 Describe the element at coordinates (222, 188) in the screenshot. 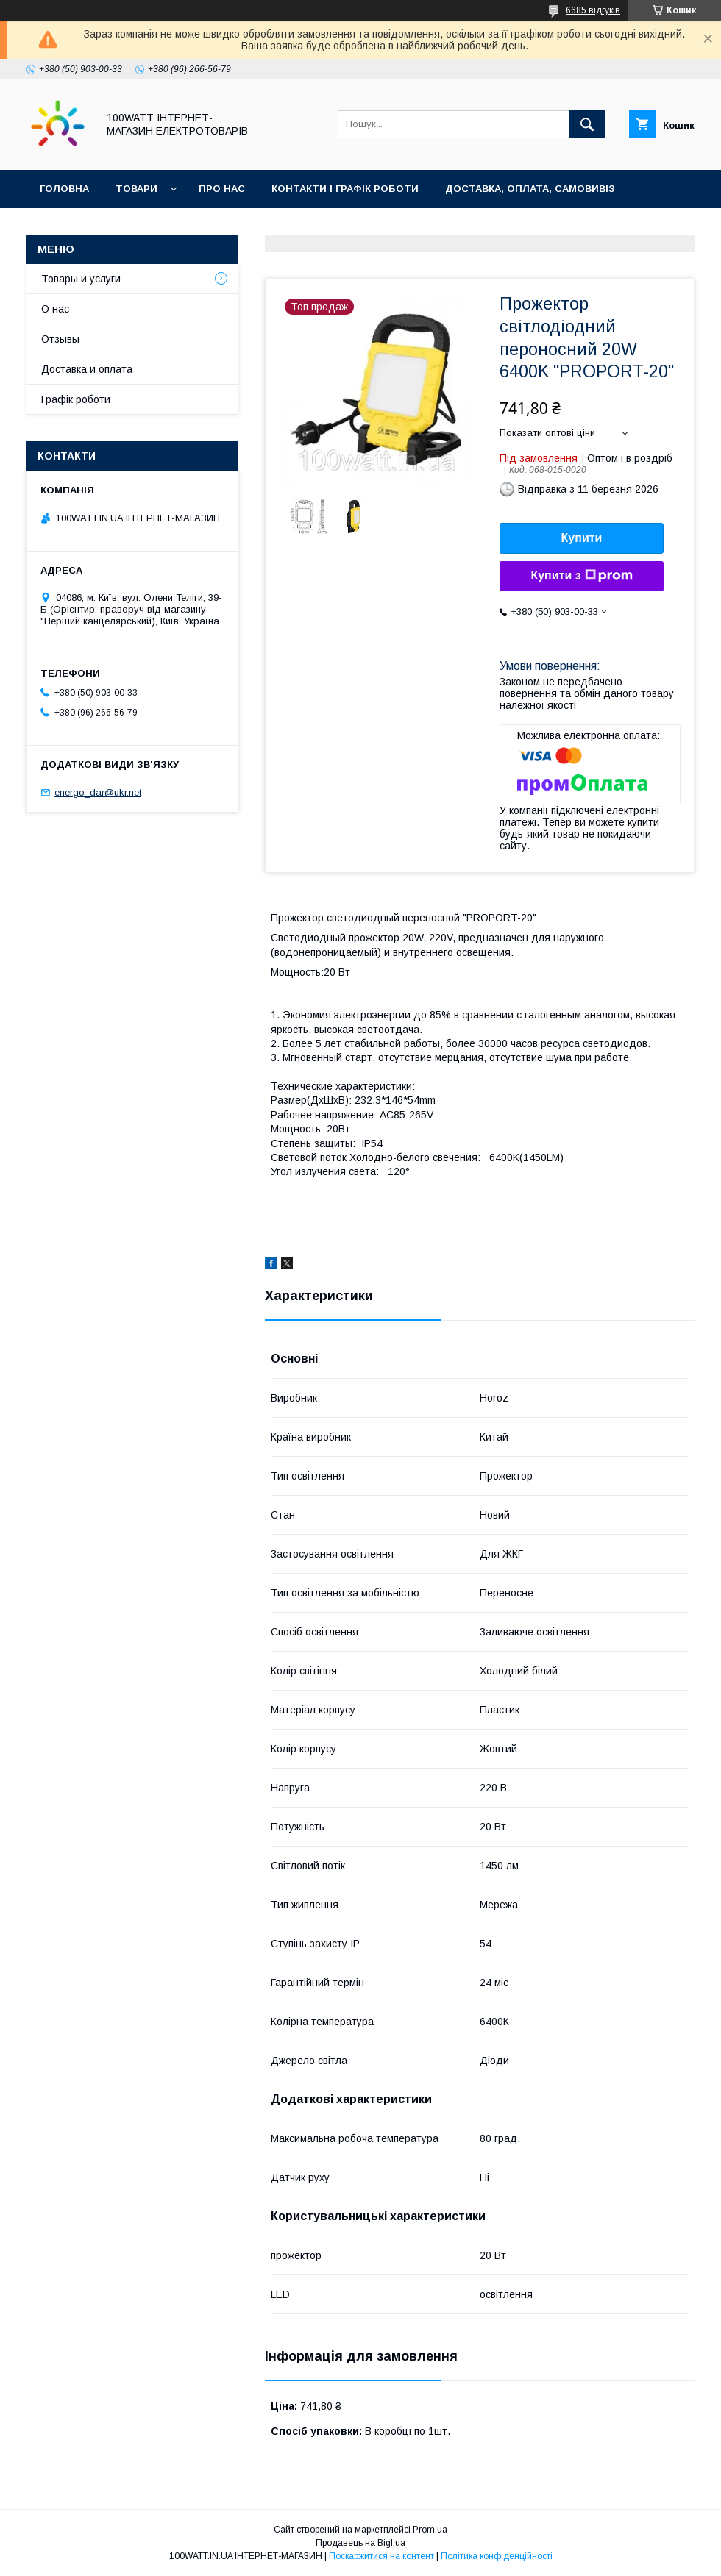

I see `Про нас` at that location.